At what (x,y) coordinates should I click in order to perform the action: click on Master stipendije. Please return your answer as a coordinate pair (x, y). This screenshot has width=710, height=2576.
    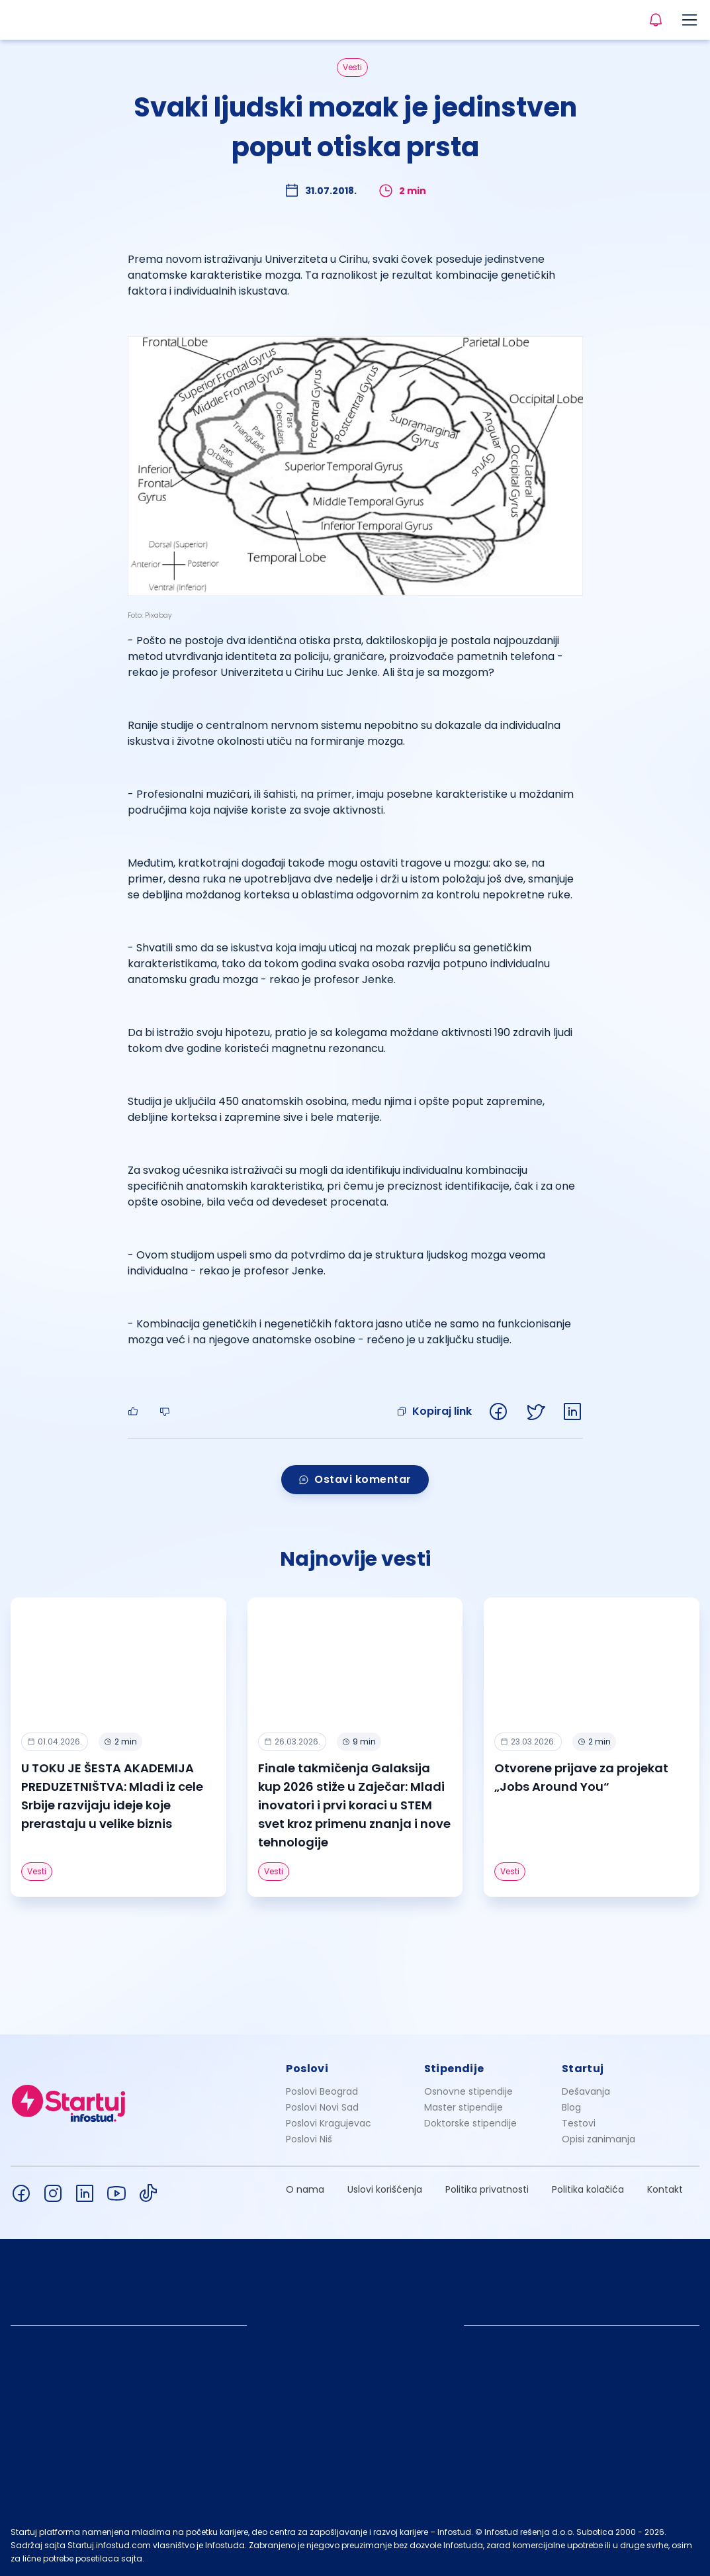
    Looking at the image, I should click on (463, 2107).